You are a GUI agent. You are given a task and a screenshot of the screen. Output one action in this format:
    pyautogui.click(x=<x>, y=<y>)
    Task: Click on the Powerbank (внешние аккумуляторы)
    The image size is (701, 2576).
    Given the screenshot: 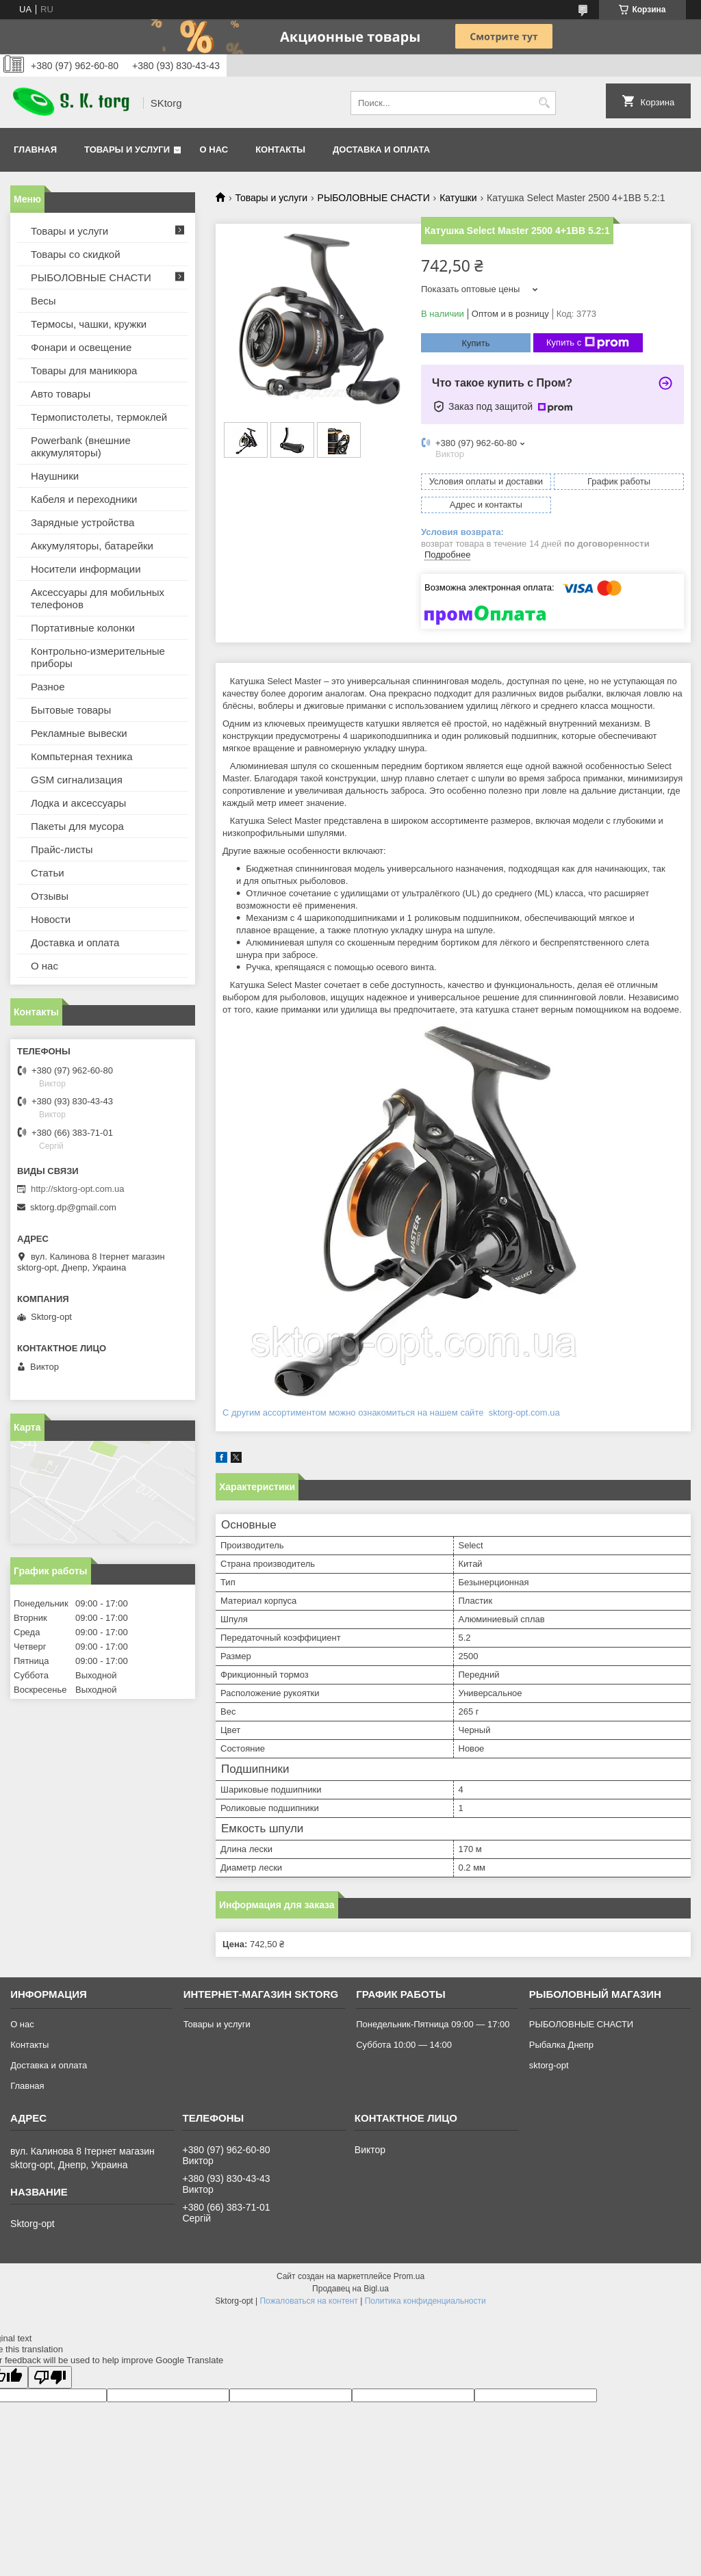 What is the action you would take?
    pyautogui.click(x=81, y=446)
    